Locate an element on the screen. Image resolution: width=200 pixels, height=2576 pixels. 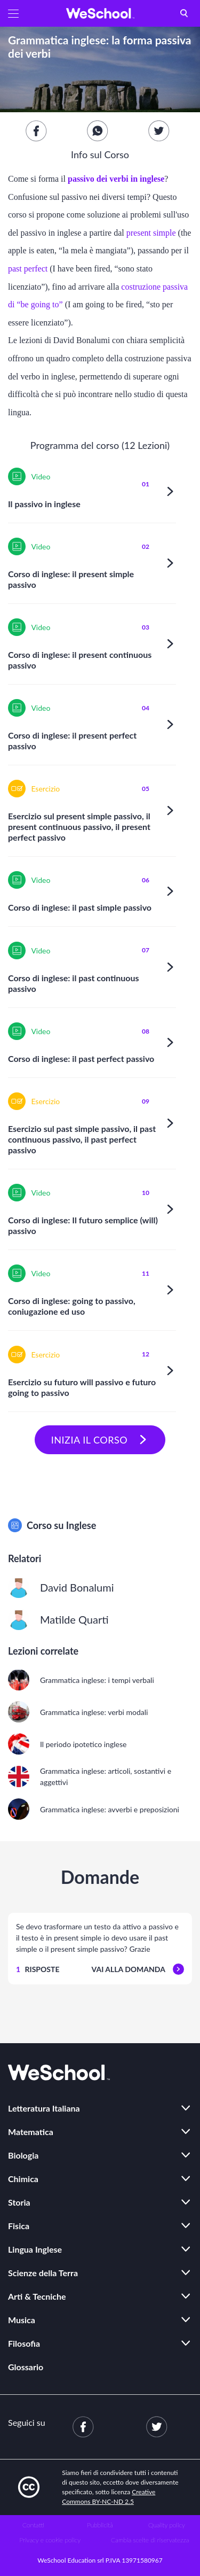
Il passivo in inglese is located at coordinates (44, 504).